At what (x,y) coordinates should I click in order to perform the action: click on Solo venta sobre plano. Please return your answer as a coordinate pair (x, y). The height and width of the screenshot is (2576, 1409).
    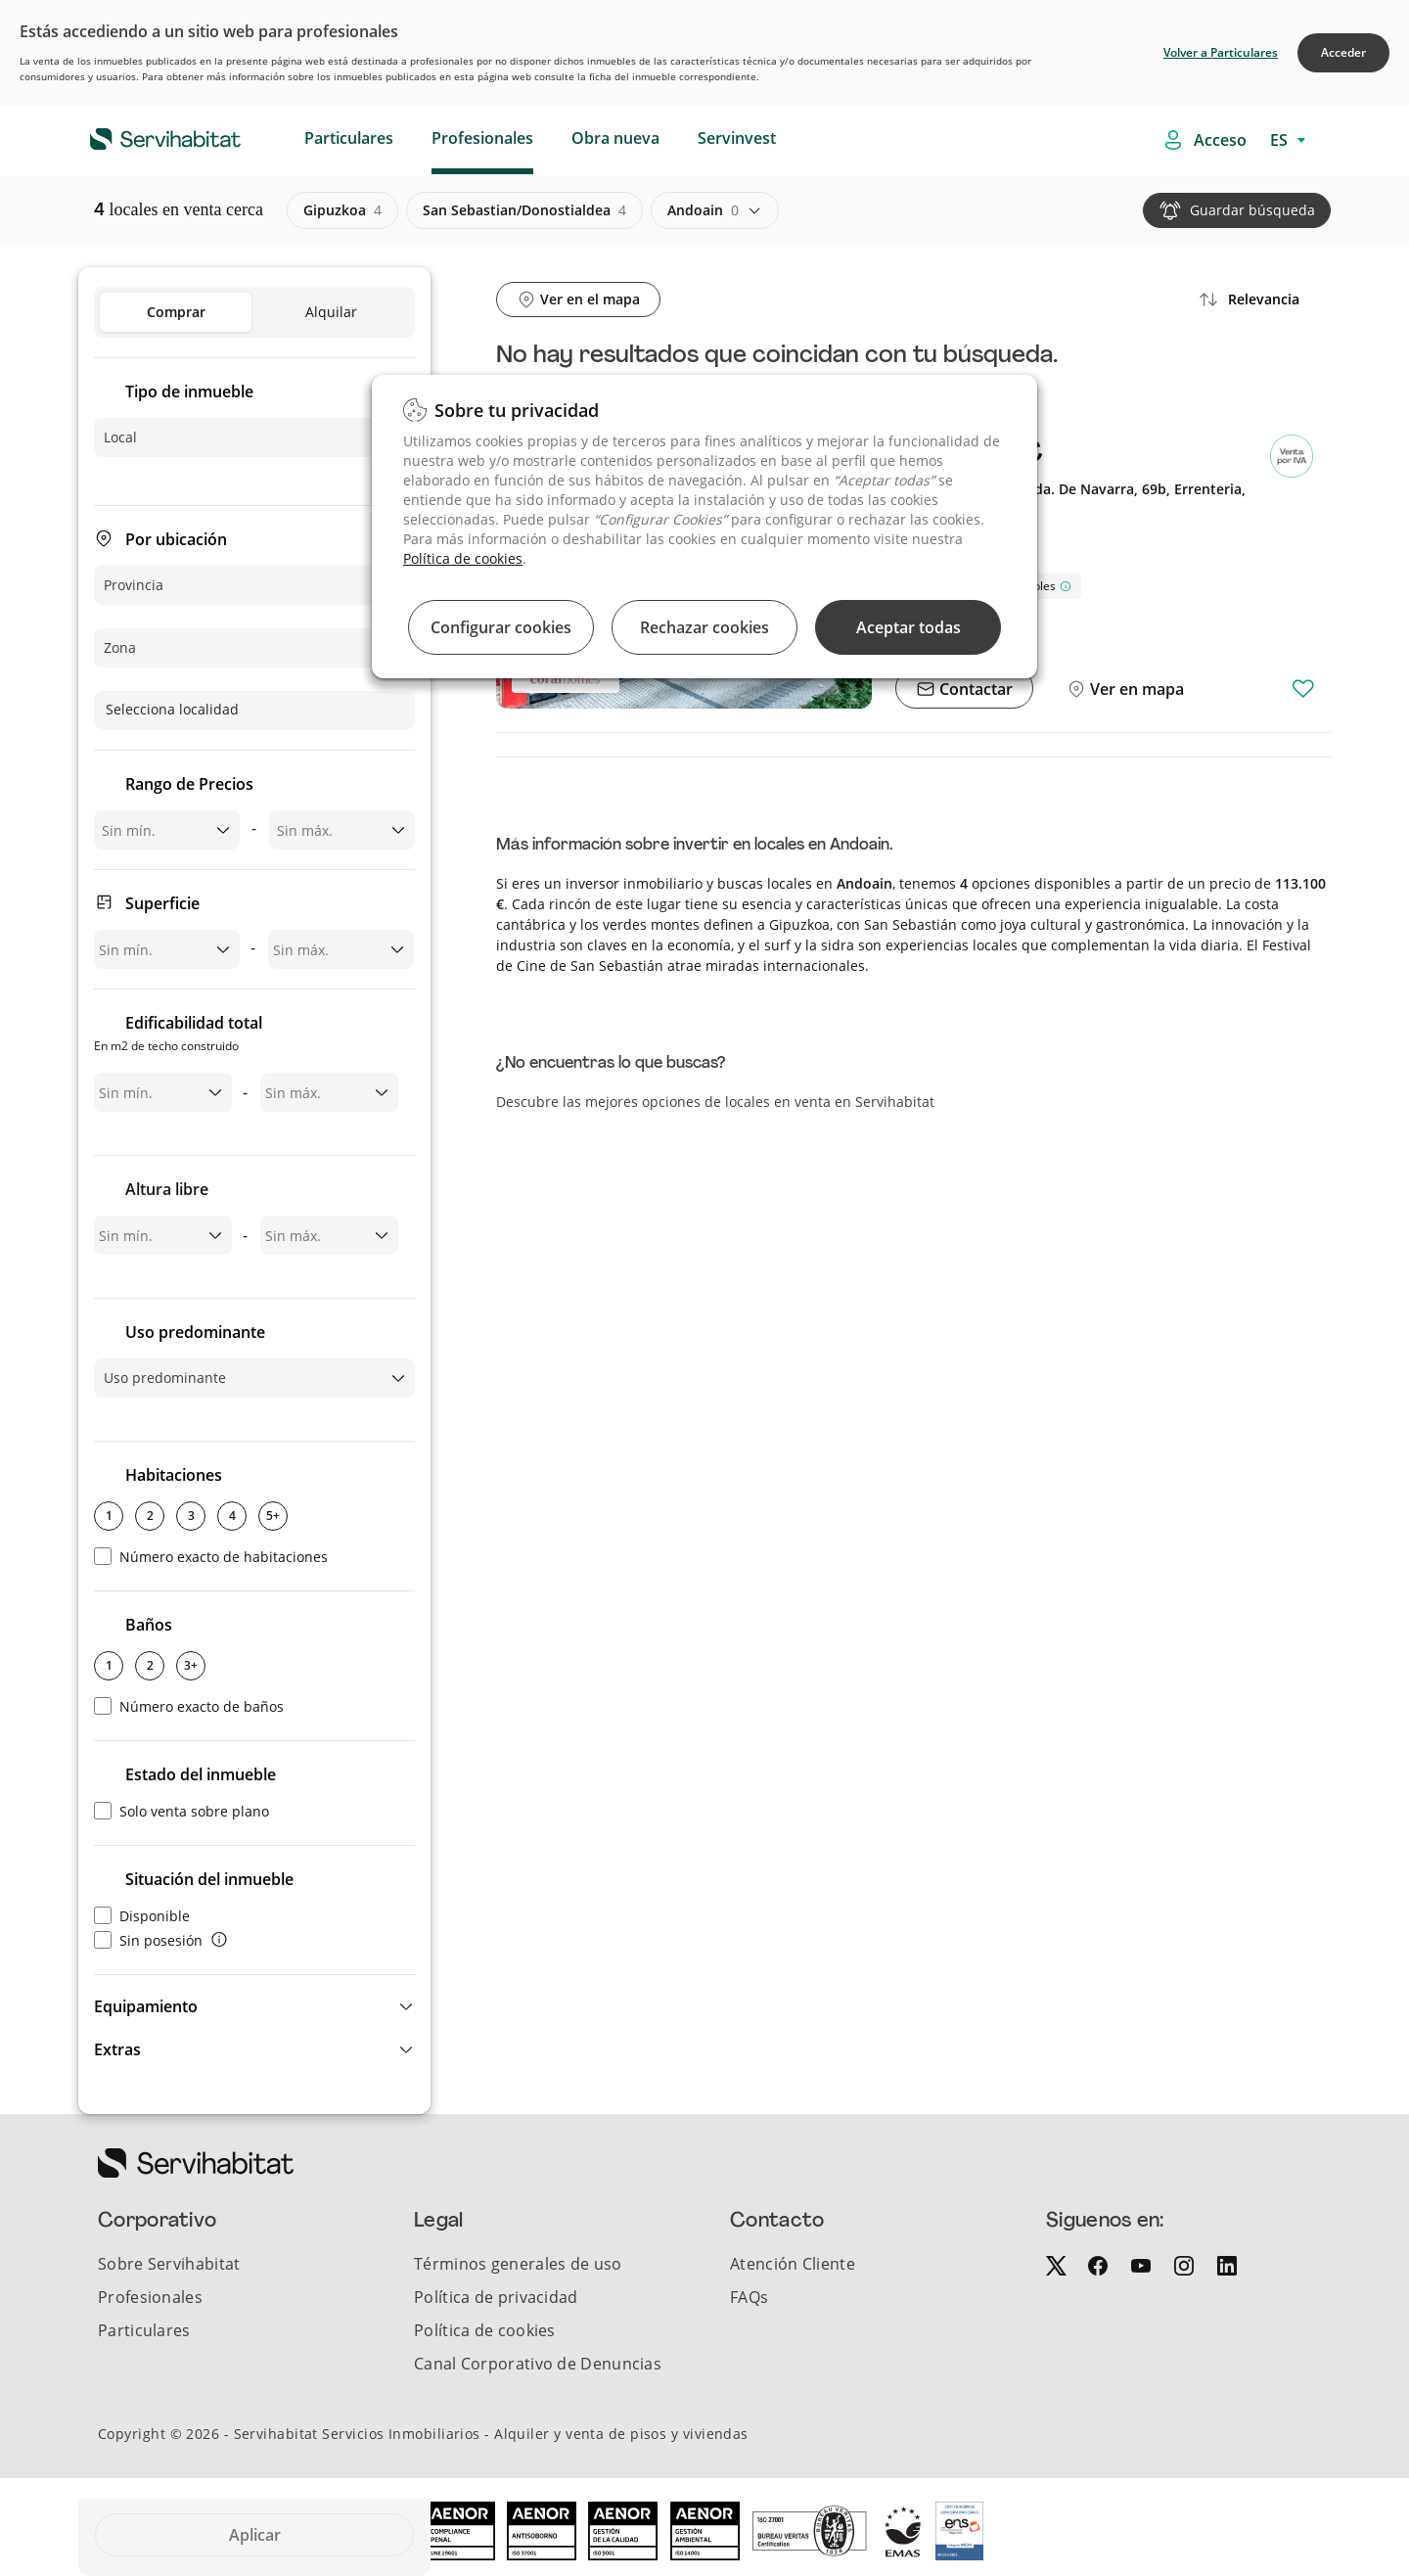
    Looking at the image, I should click on (181, 1811).